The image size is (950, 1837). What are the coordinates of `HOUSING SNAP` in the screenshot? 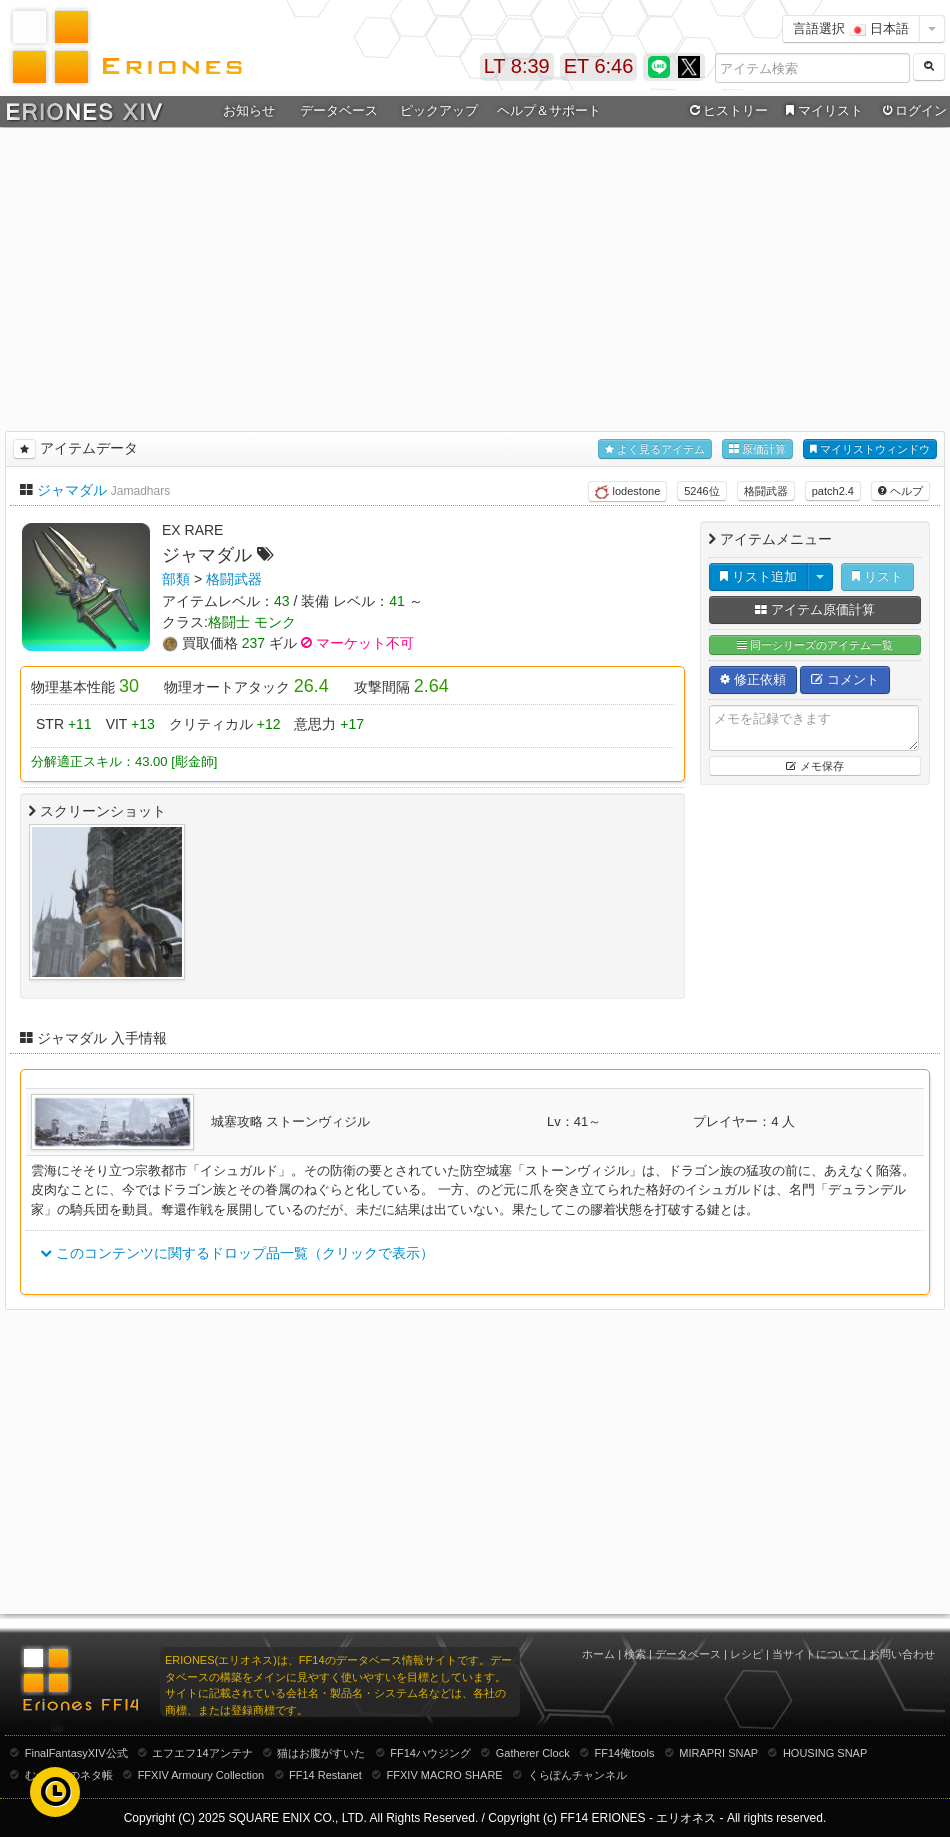 It's located at (825, 1753).